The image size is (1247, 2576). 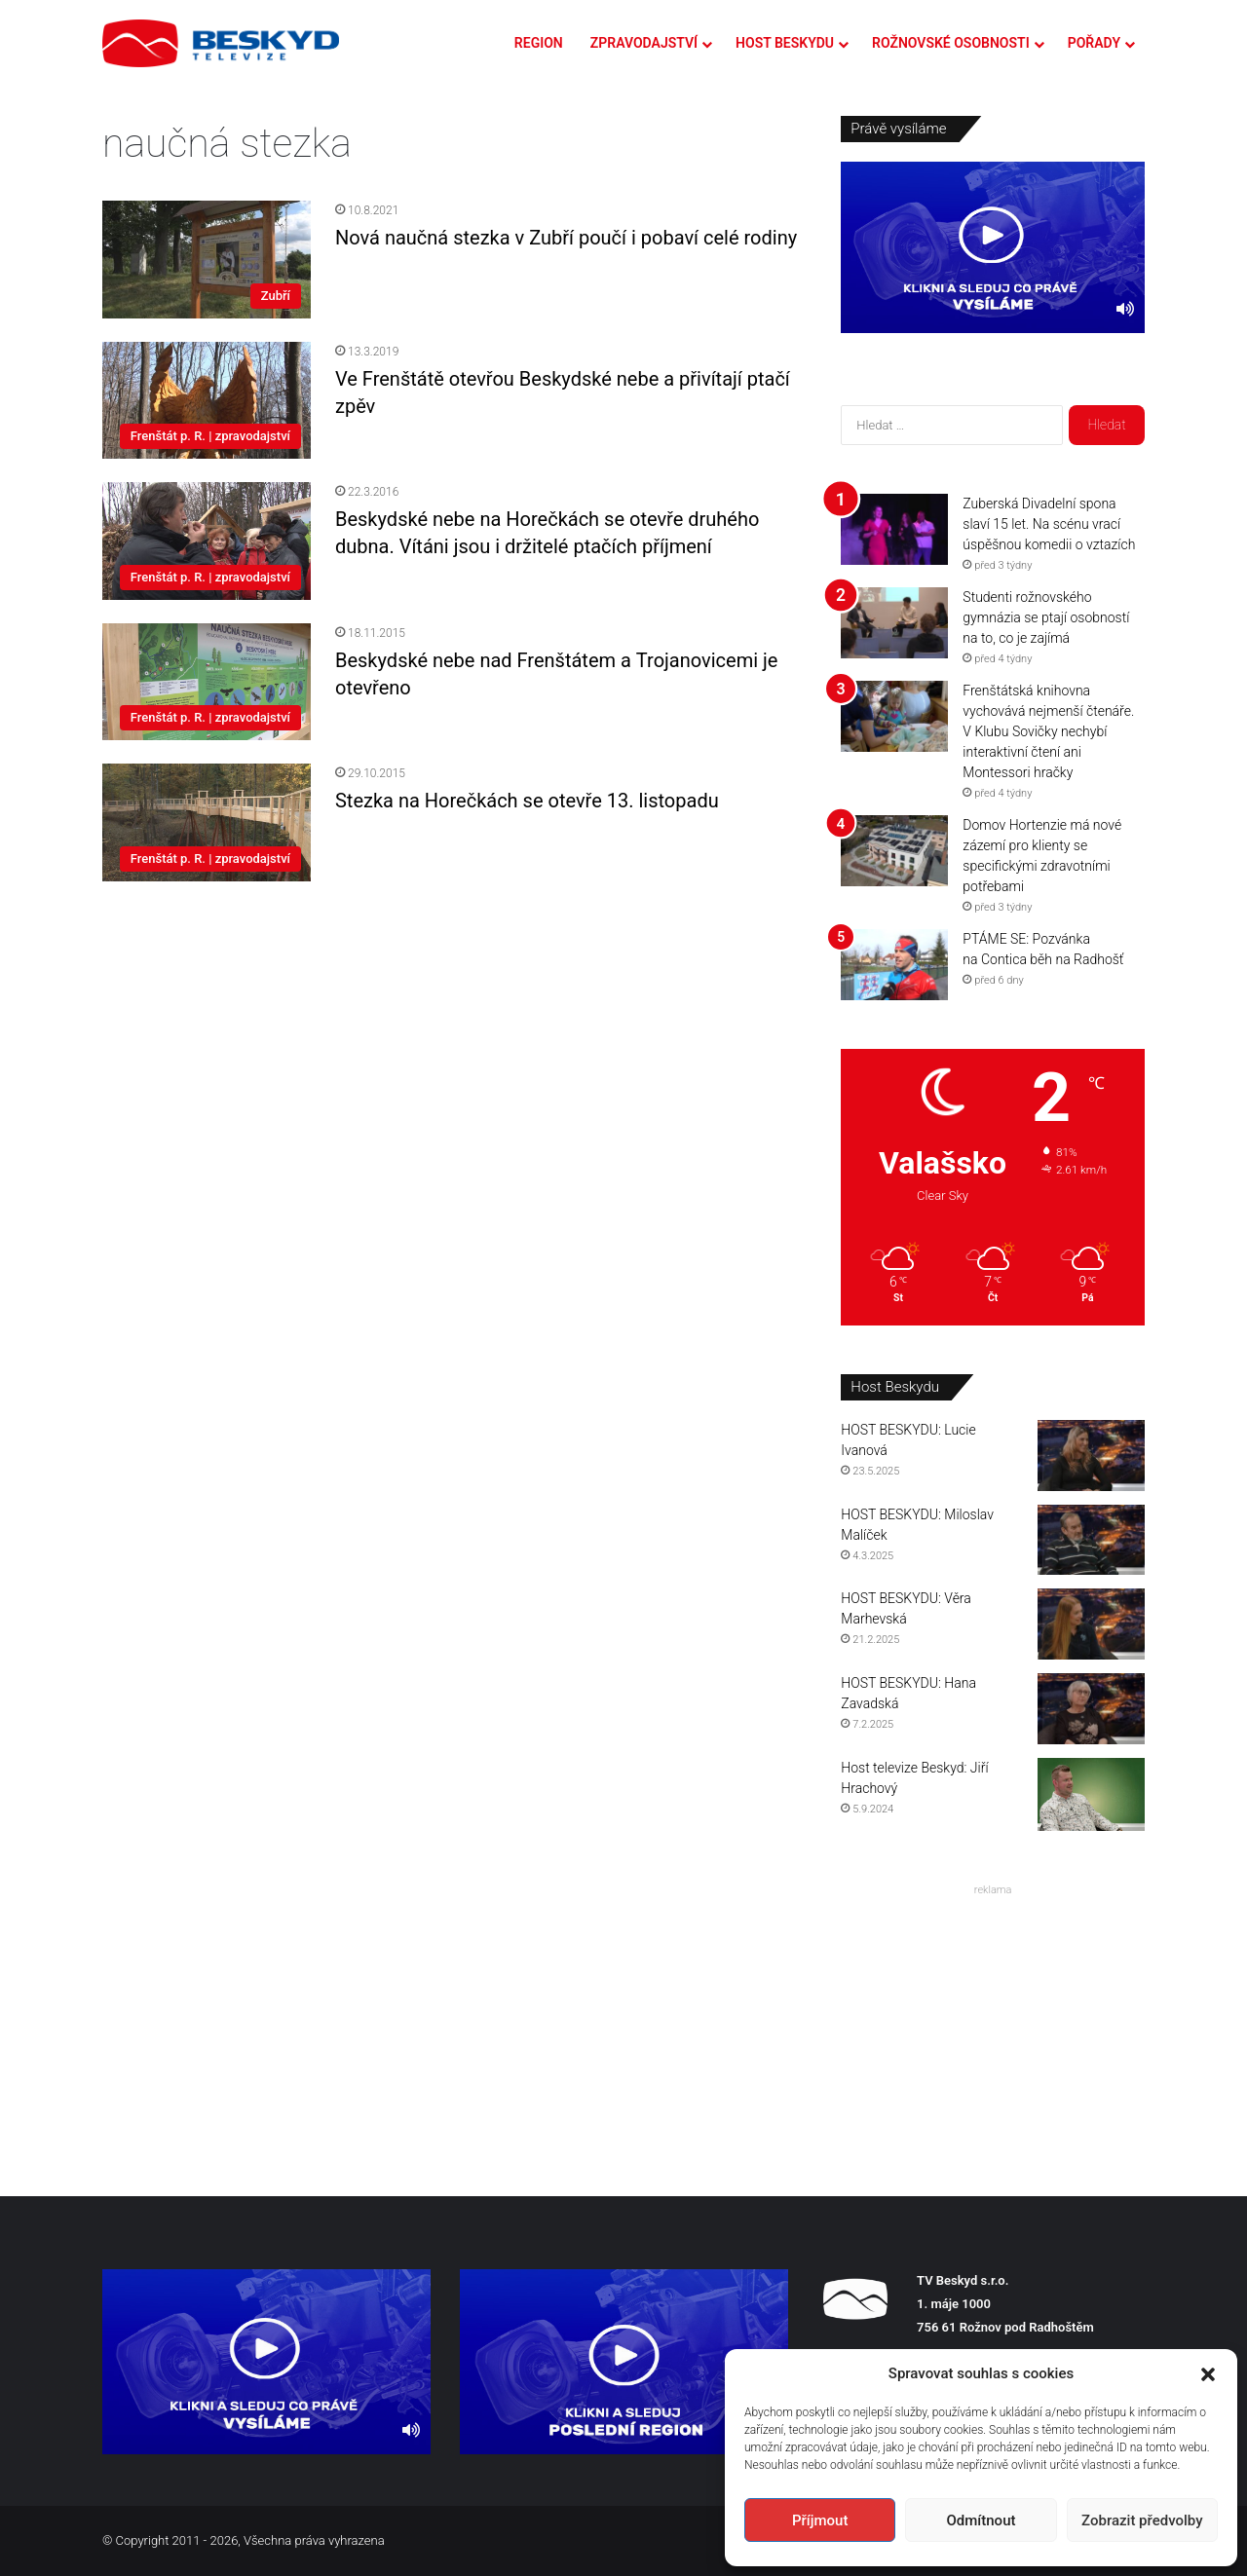 What do you see at coordinates (1091, 1708) in the screenshot?
I see `[HOST BESKYDU: Hana Zavadská]` at bounding box center [1091, 1708].